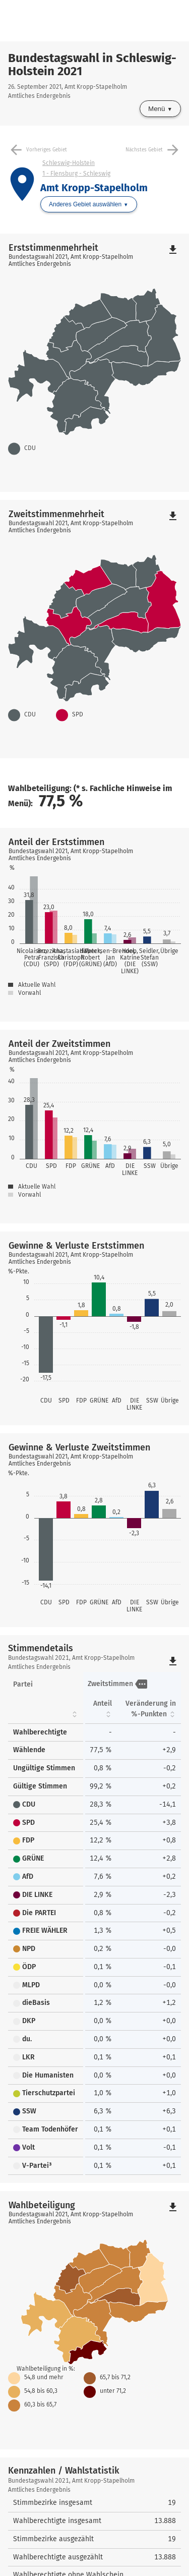  Describe the element at coordinates (68, 162) in the screenshot. I see `Schleswig-Holstein` at that location.